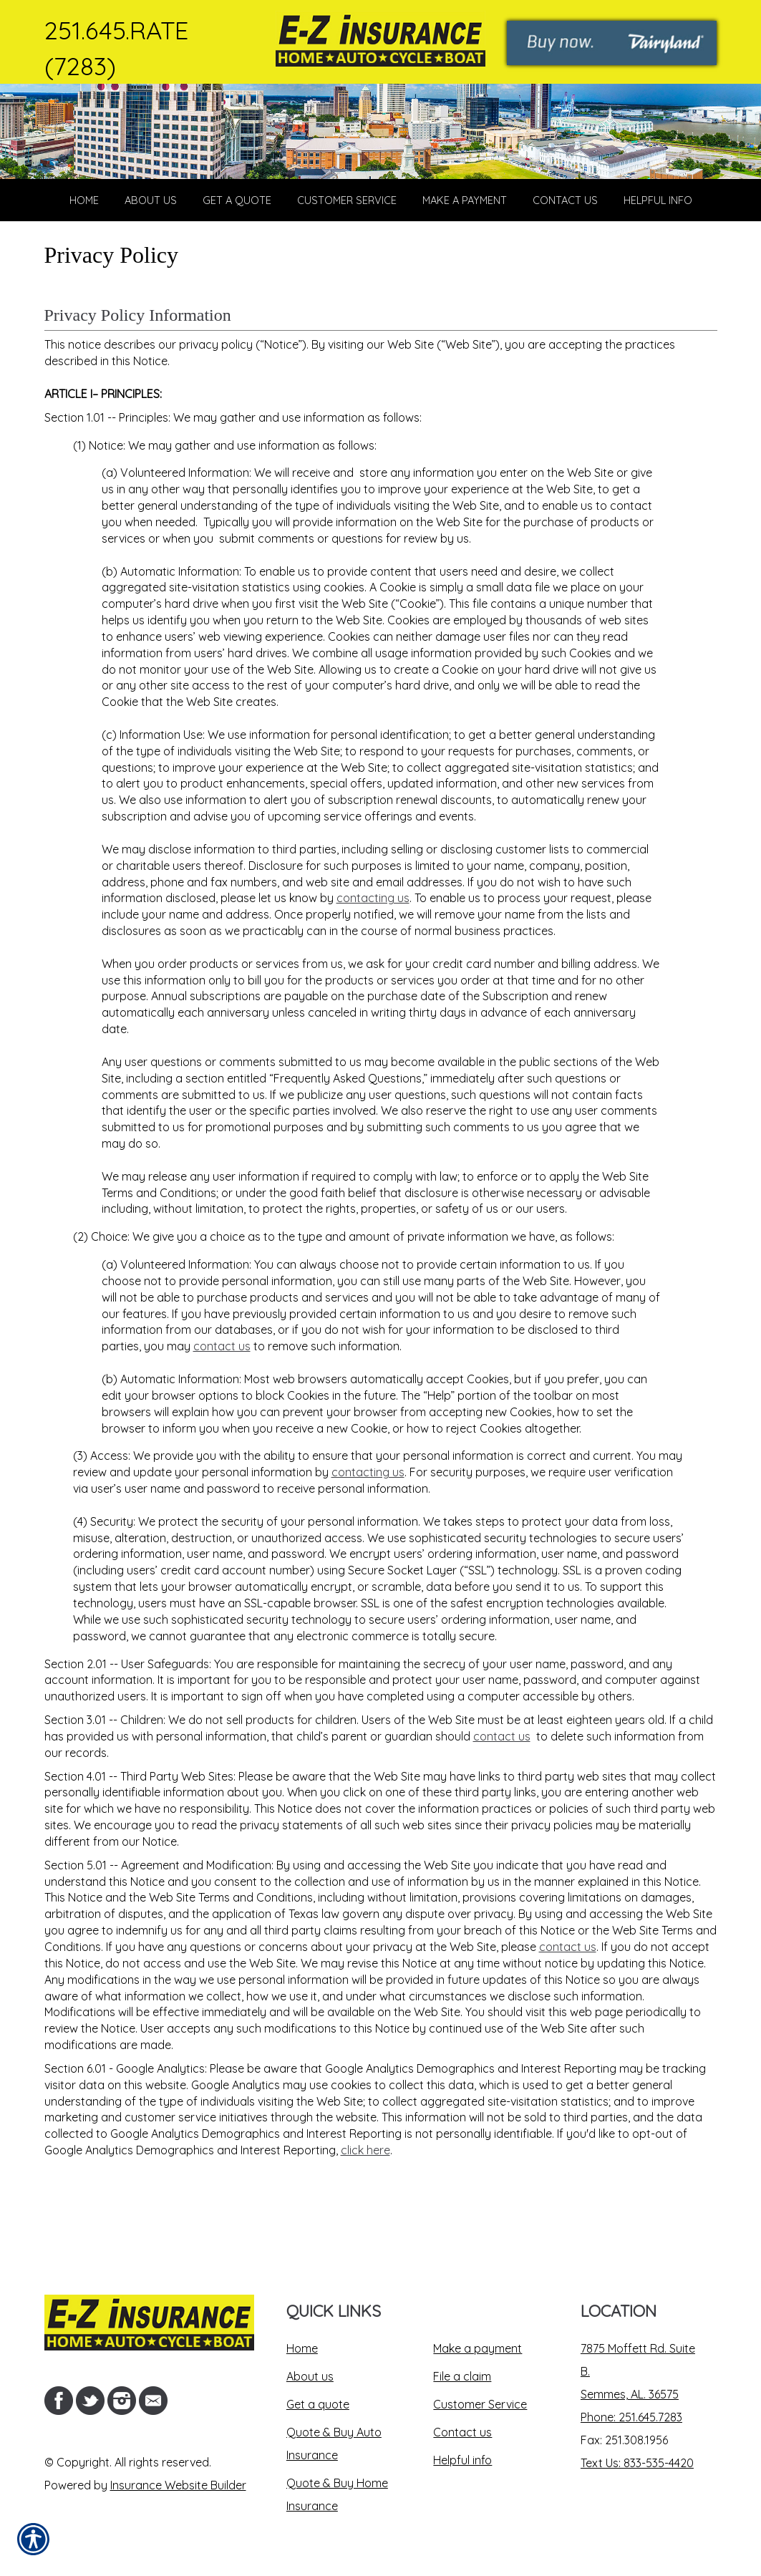 The image size is (761, 2576). I want to click on contacting us, so click(372, 963).